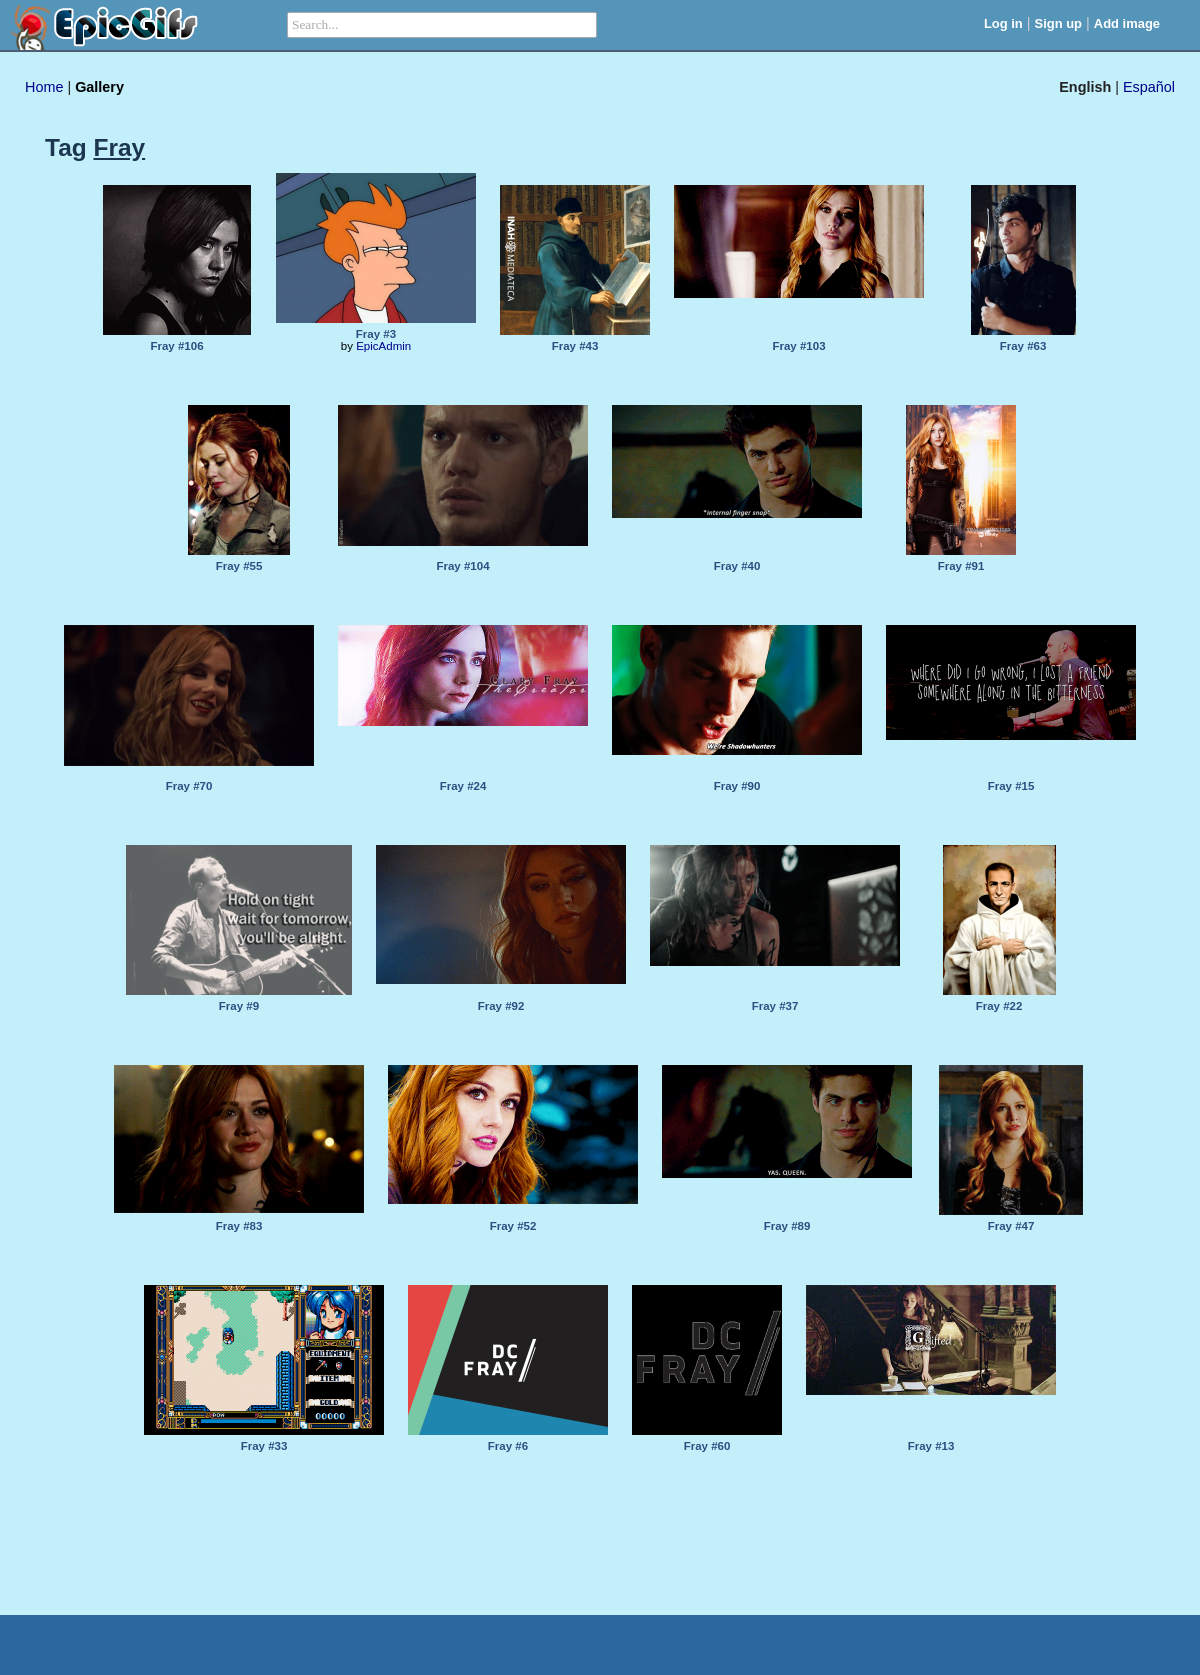  Describe the element at coordinates (999, 1006) in the screenshot. I see `Fray #22` at that location.